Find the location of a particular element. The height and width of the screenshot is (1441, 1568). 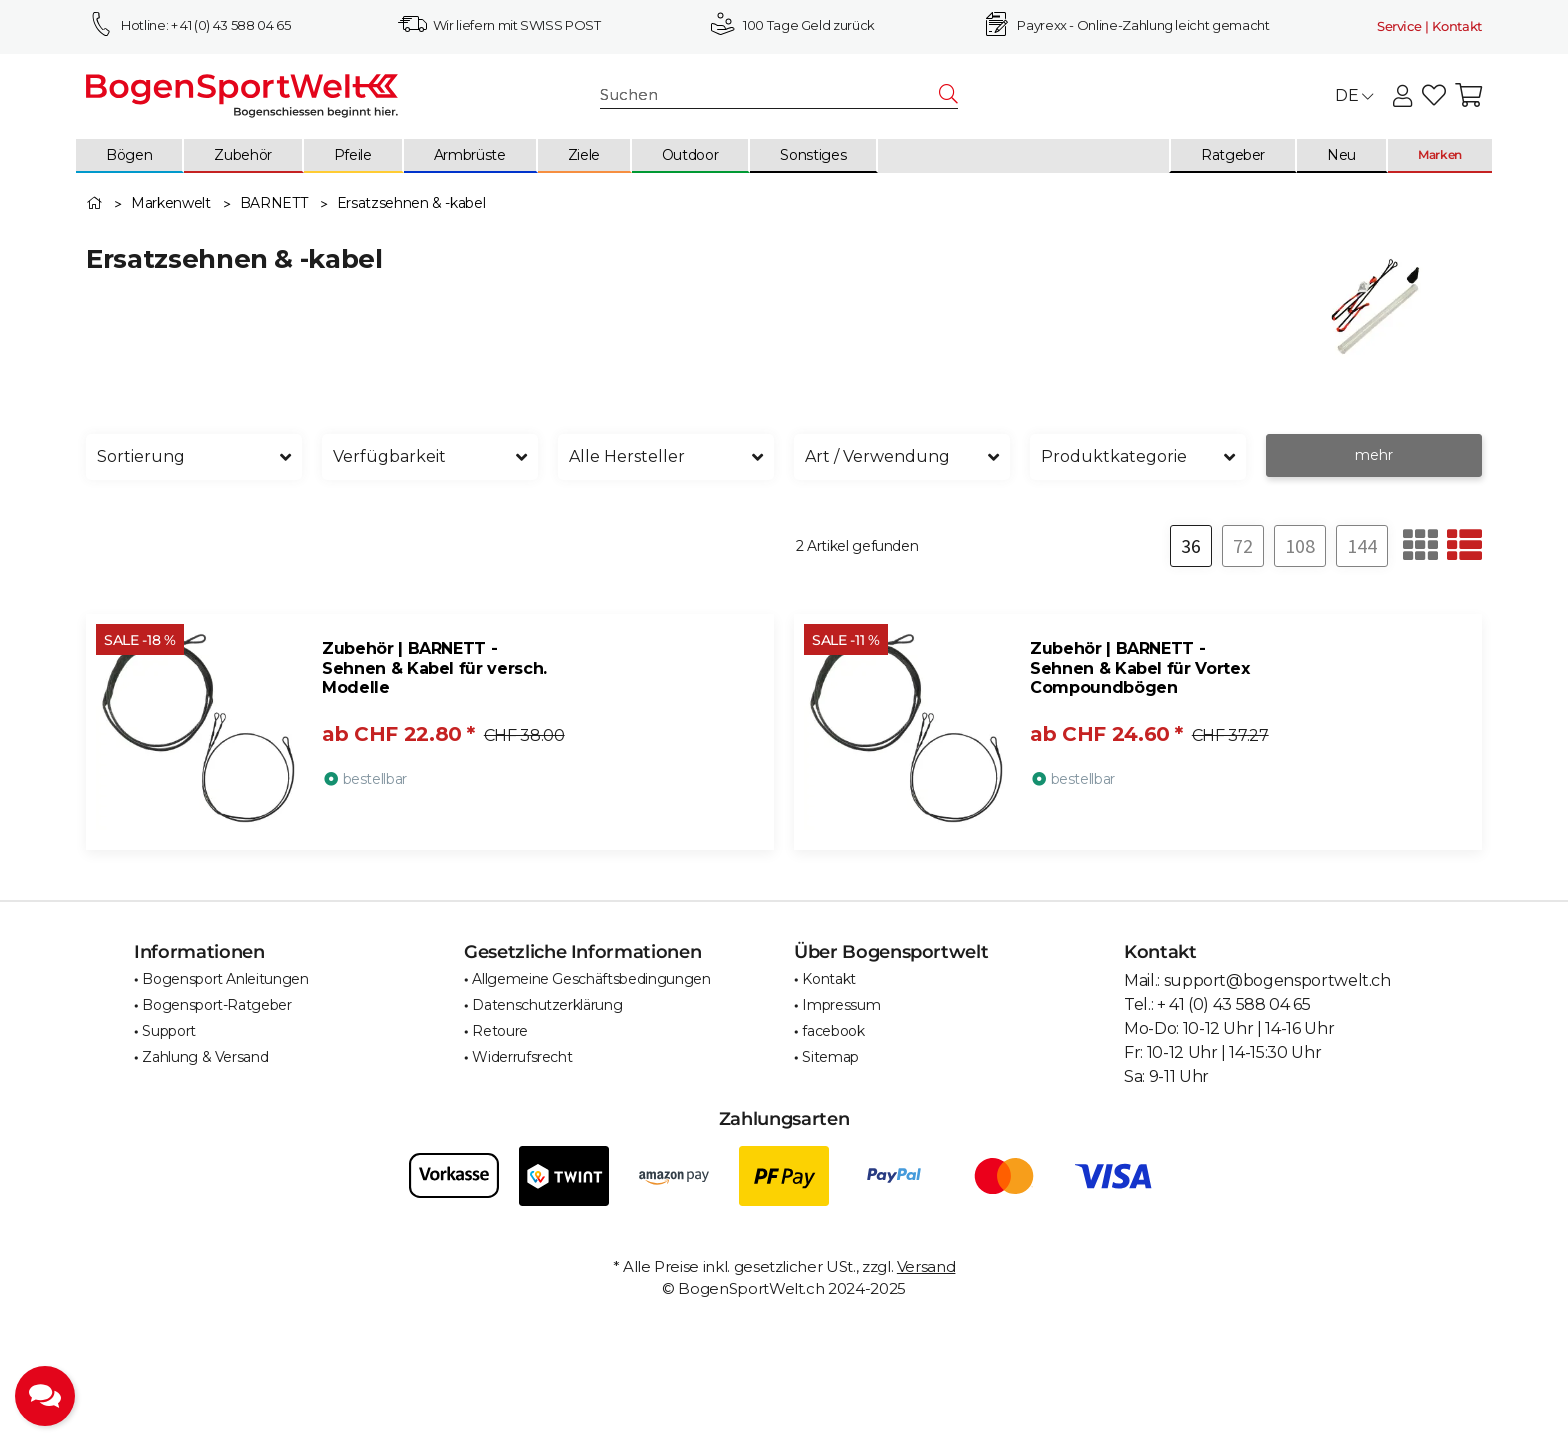

[menuitem] is located at coordinates (130, 156).